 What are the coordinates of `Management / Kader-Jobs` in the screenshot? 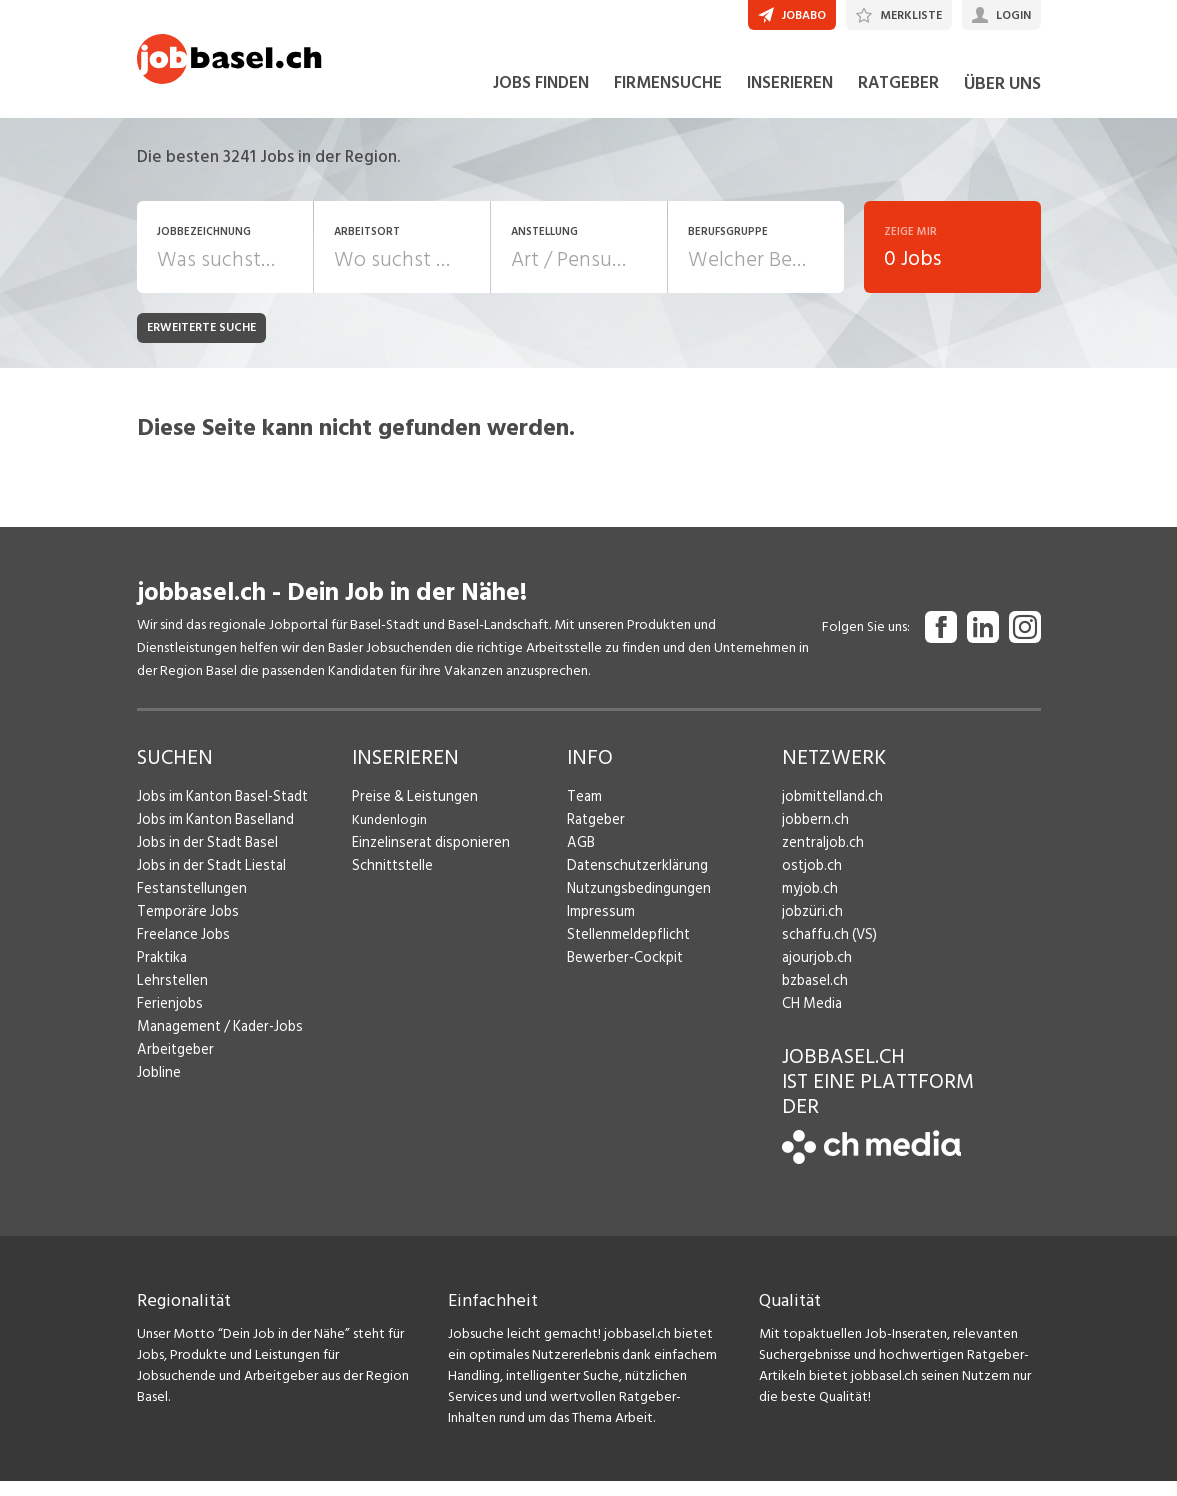 It's located at (217, 1041).